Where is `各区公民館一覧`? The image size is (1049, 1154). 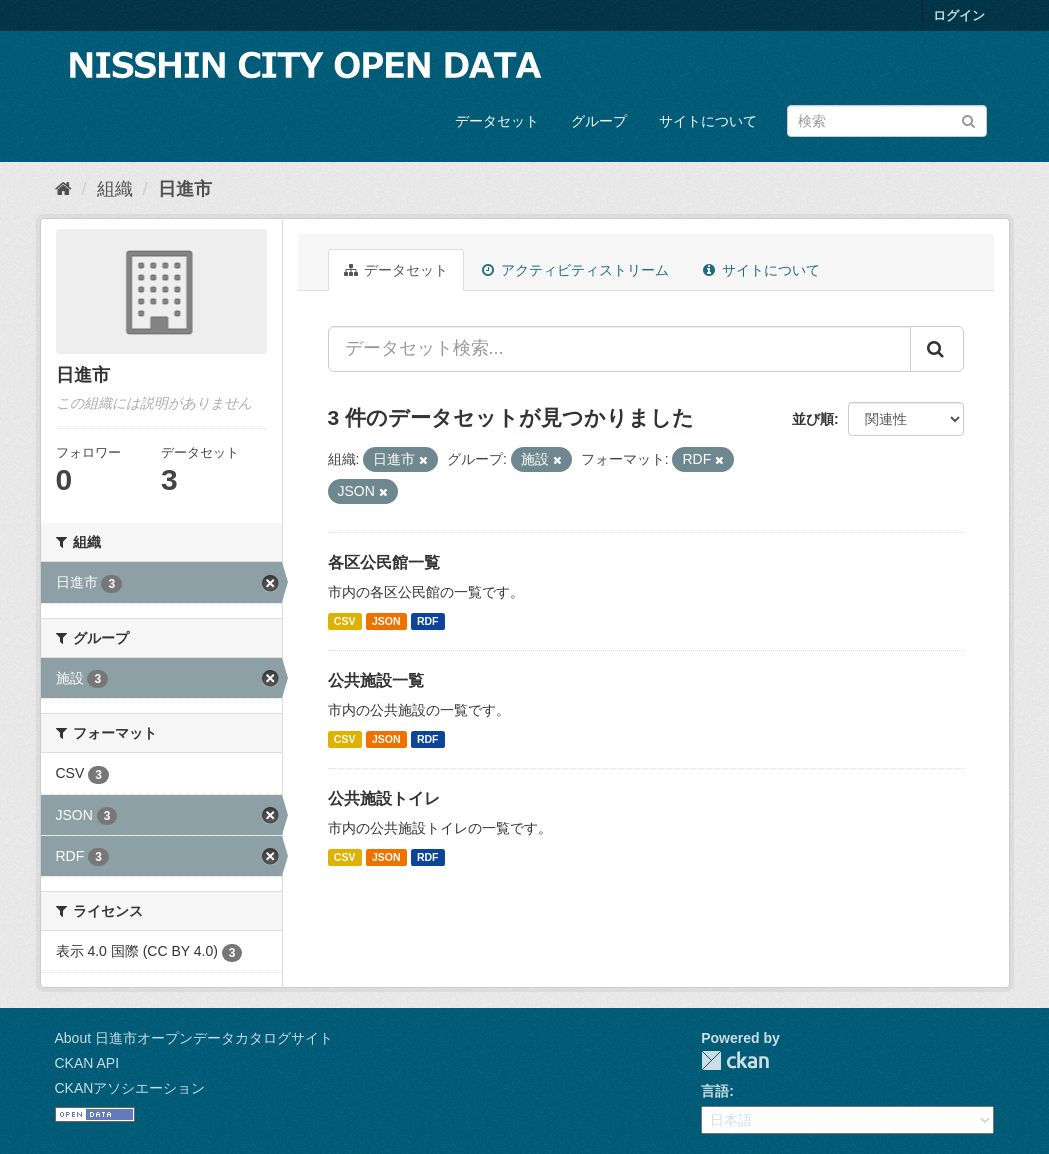
各区公民館一覧 is located at coordinates (384, 562).